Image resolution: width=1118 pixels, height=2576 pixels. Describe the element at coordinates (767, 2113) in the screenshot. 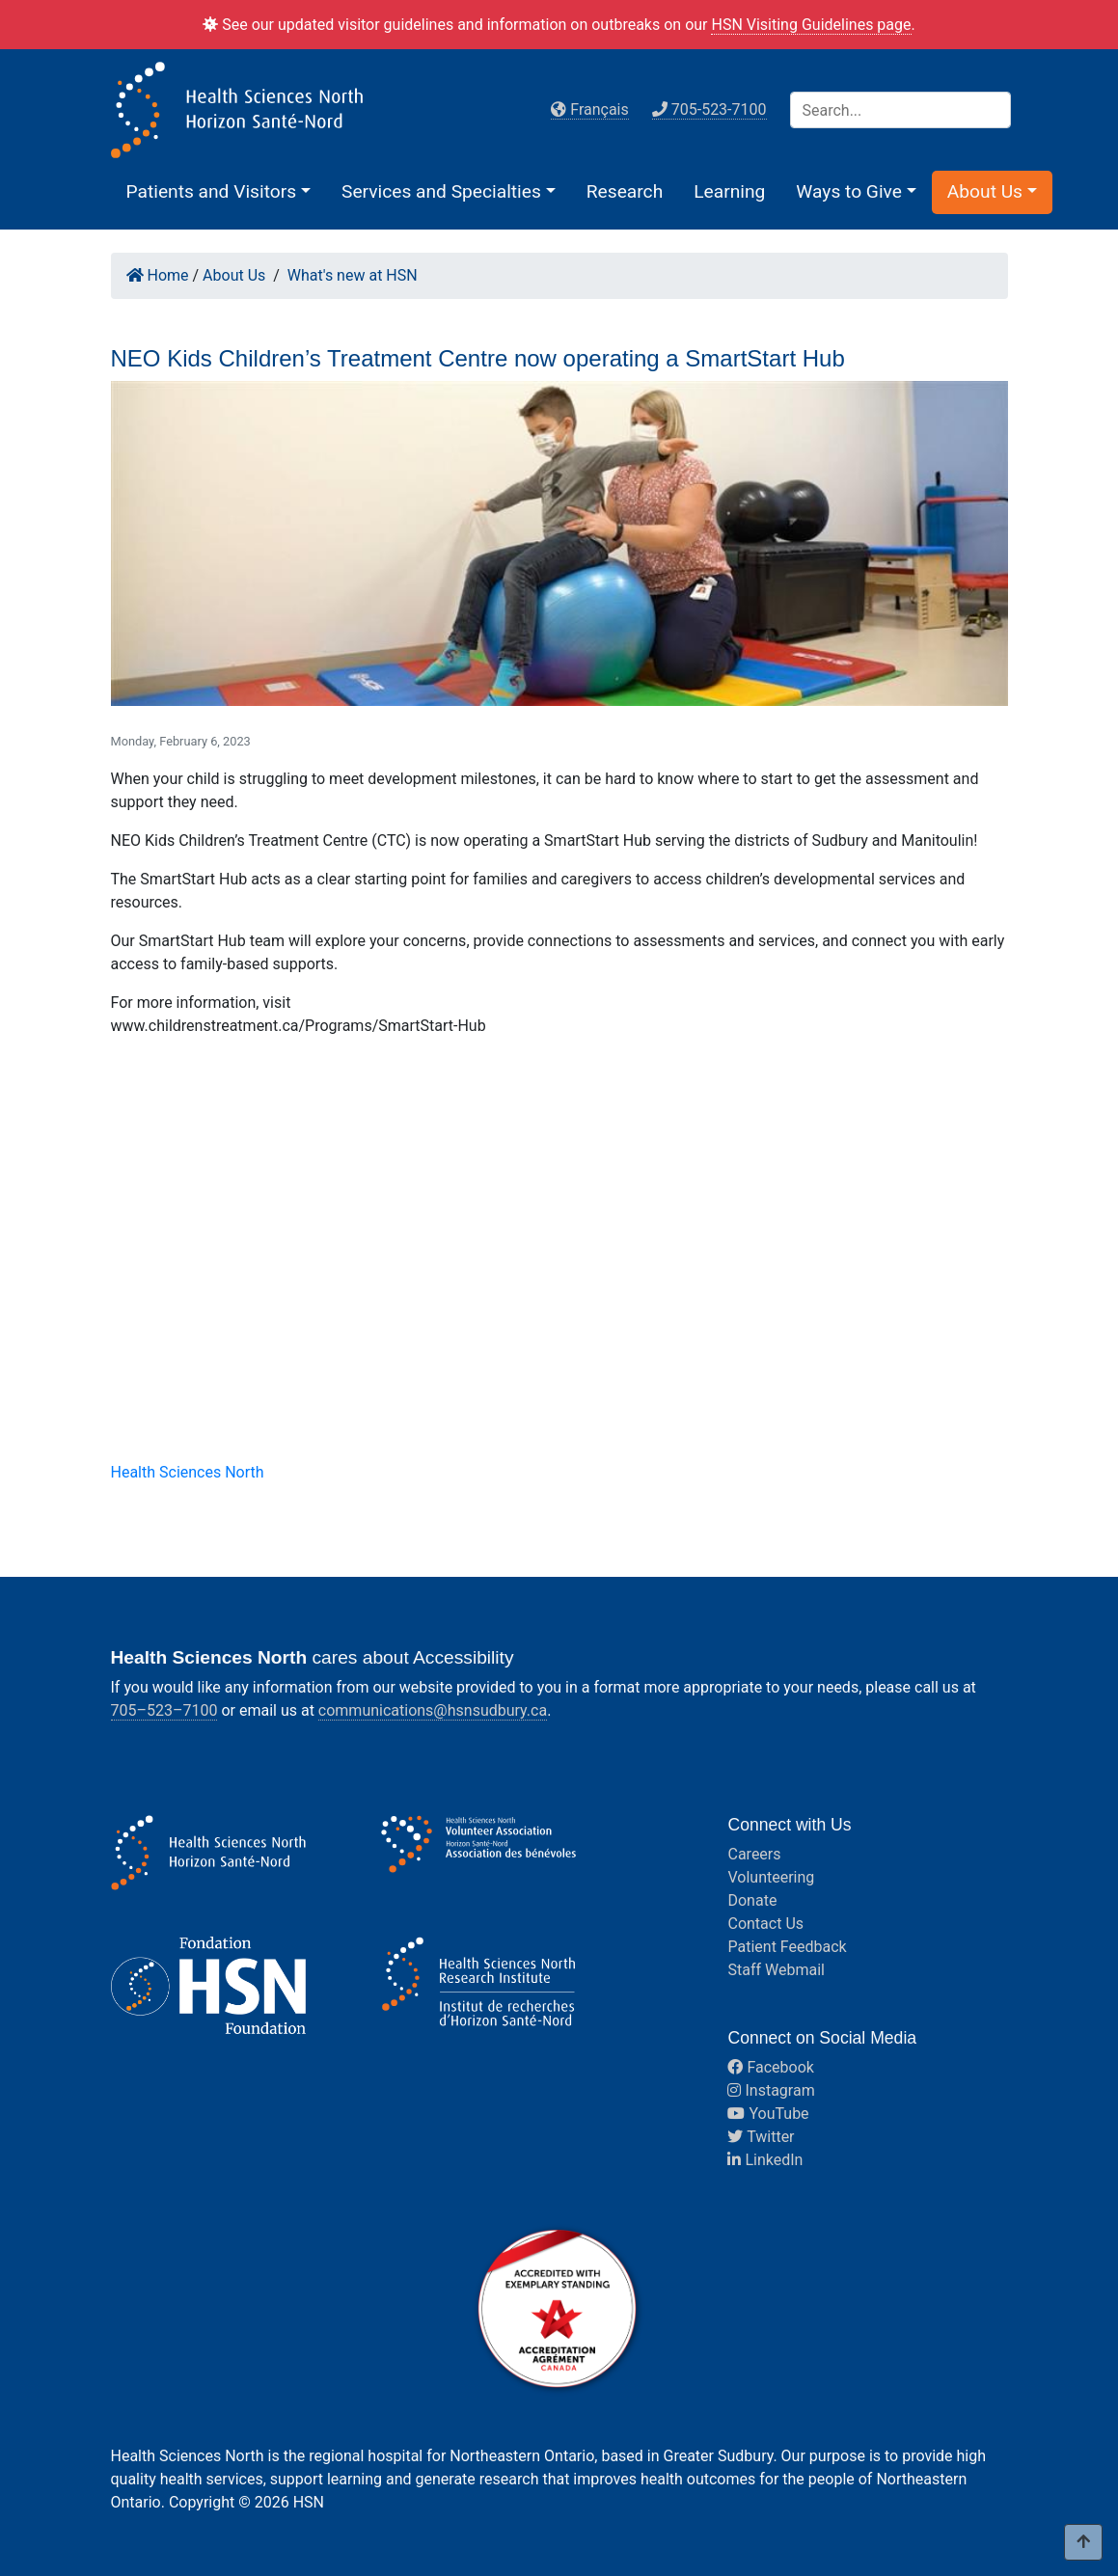

I see `YouTube` at that location.